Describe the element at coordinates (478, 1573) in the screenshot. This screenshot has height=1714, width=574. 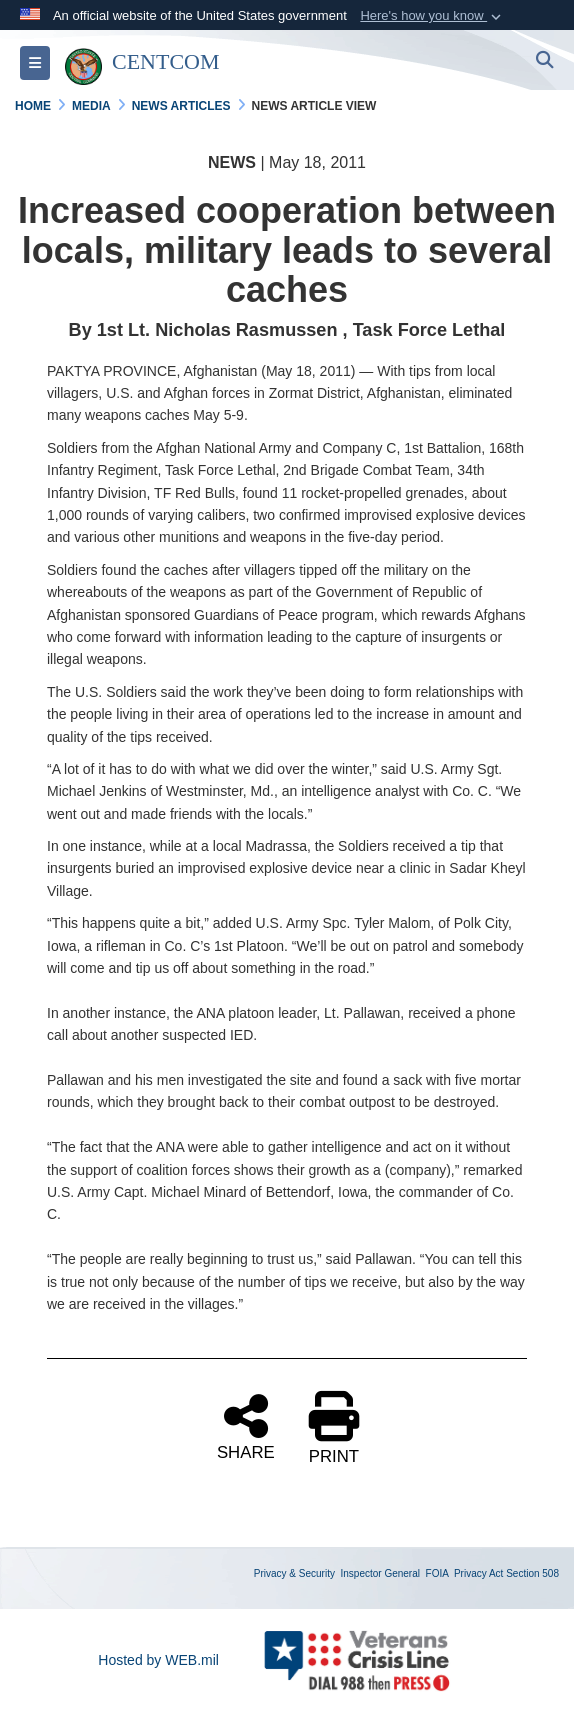
I see `Privacy Act` at that location.